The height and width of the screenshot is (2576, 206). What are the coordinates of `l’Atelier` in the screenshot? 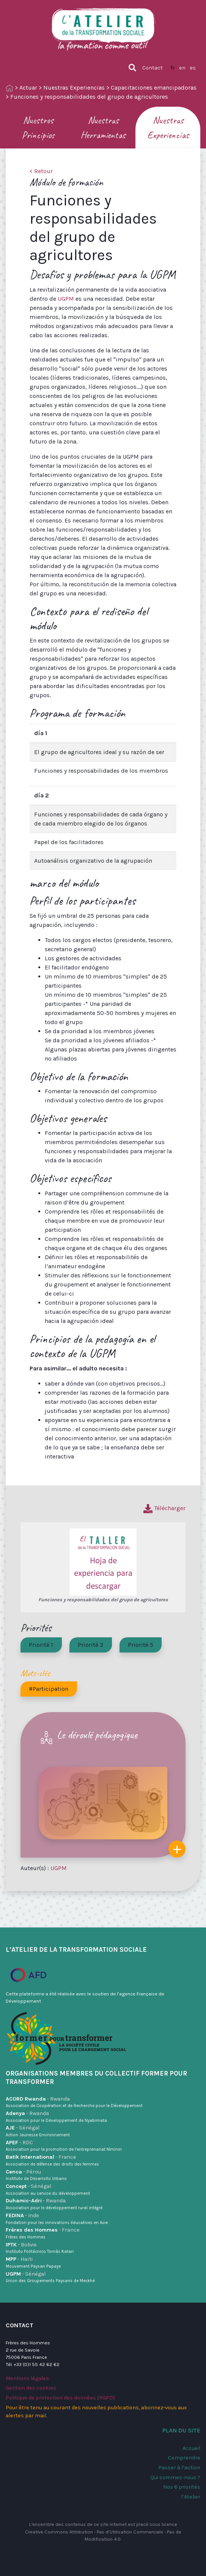 It's located at (190, 2497).